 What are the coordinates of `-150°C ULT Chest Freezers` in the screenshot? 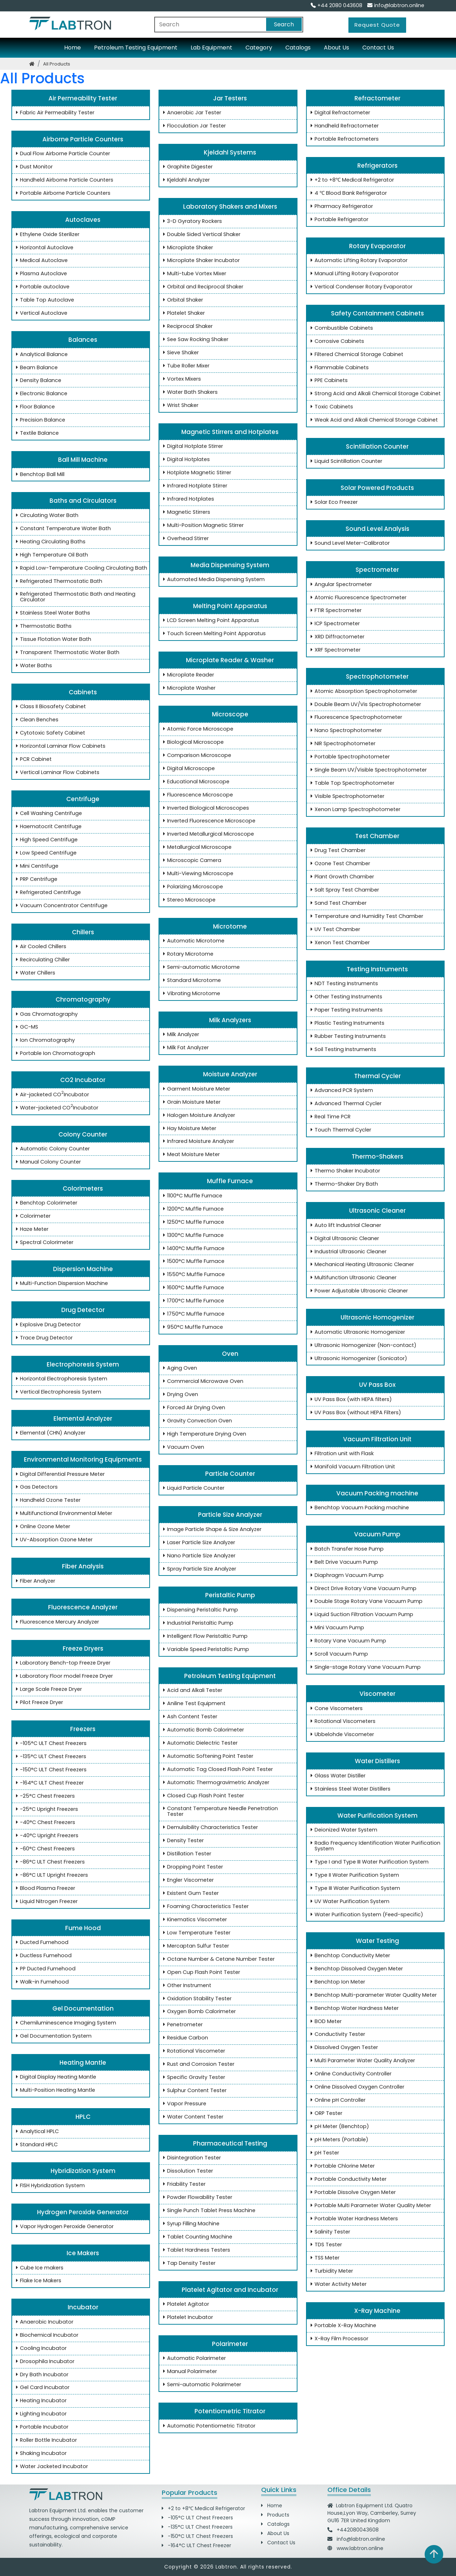 It's located at (50, 1770).